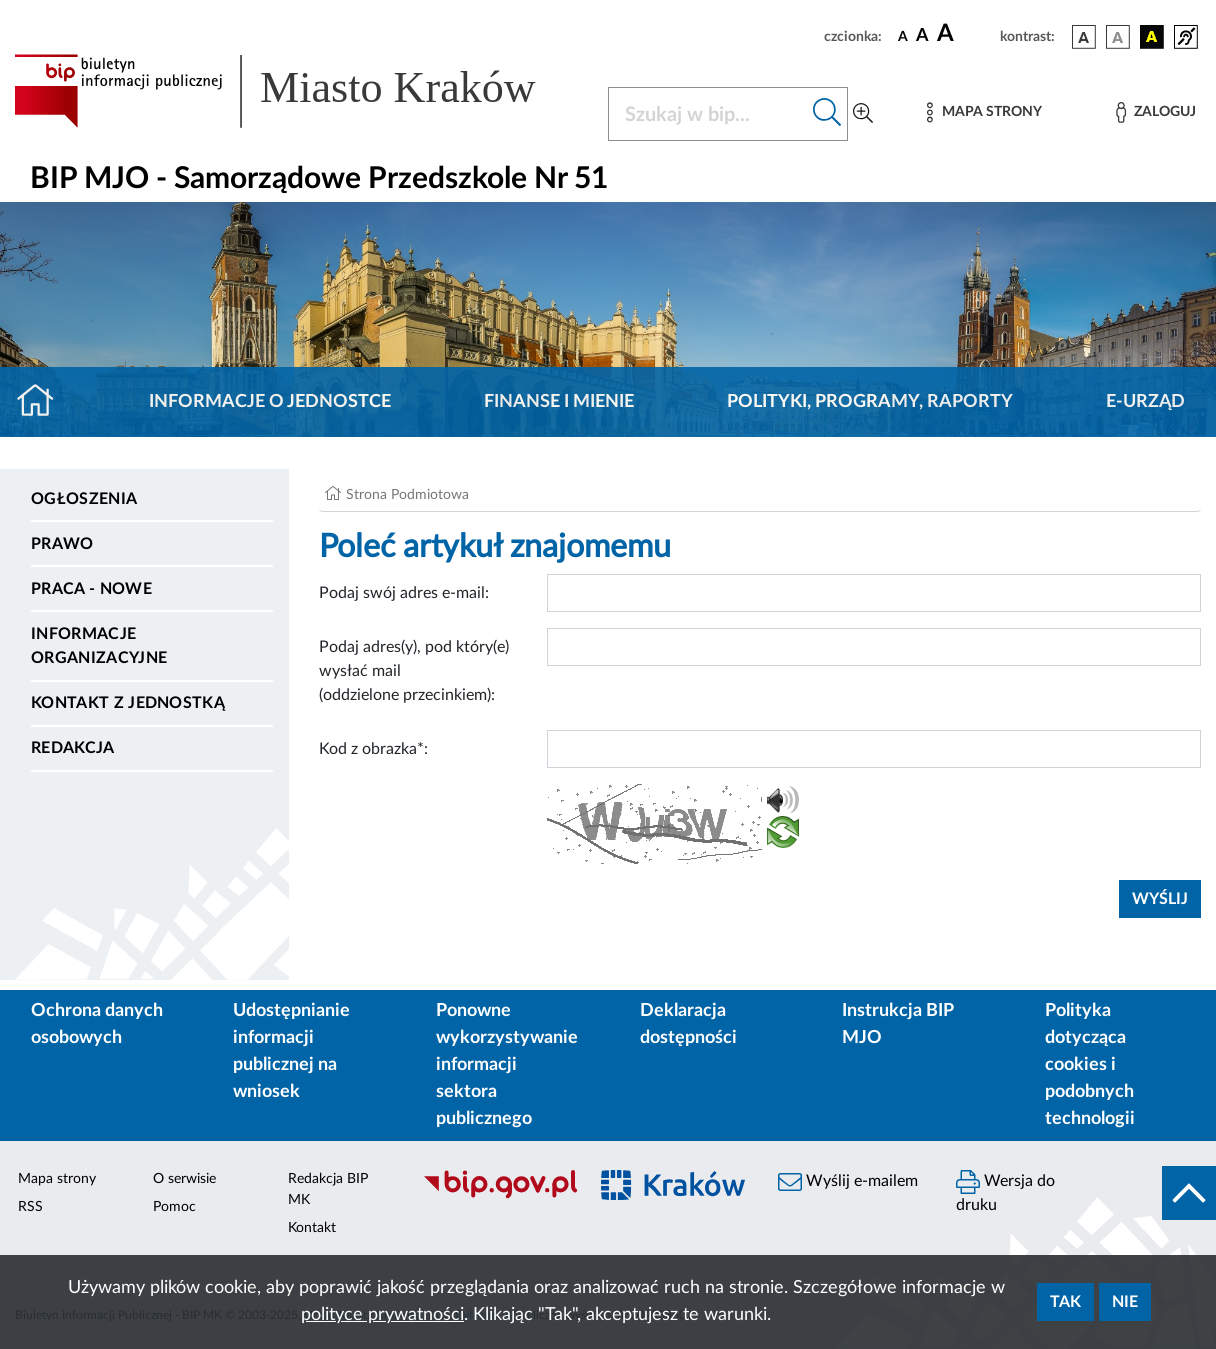 Image resolution: width=1216 pixels, height=1349 pixels. What do you see at coordinates (1084, 37) in the screenshot?
I see `[wersja kolorystyczna podstawowa]` at bounding box center [1084, 37].